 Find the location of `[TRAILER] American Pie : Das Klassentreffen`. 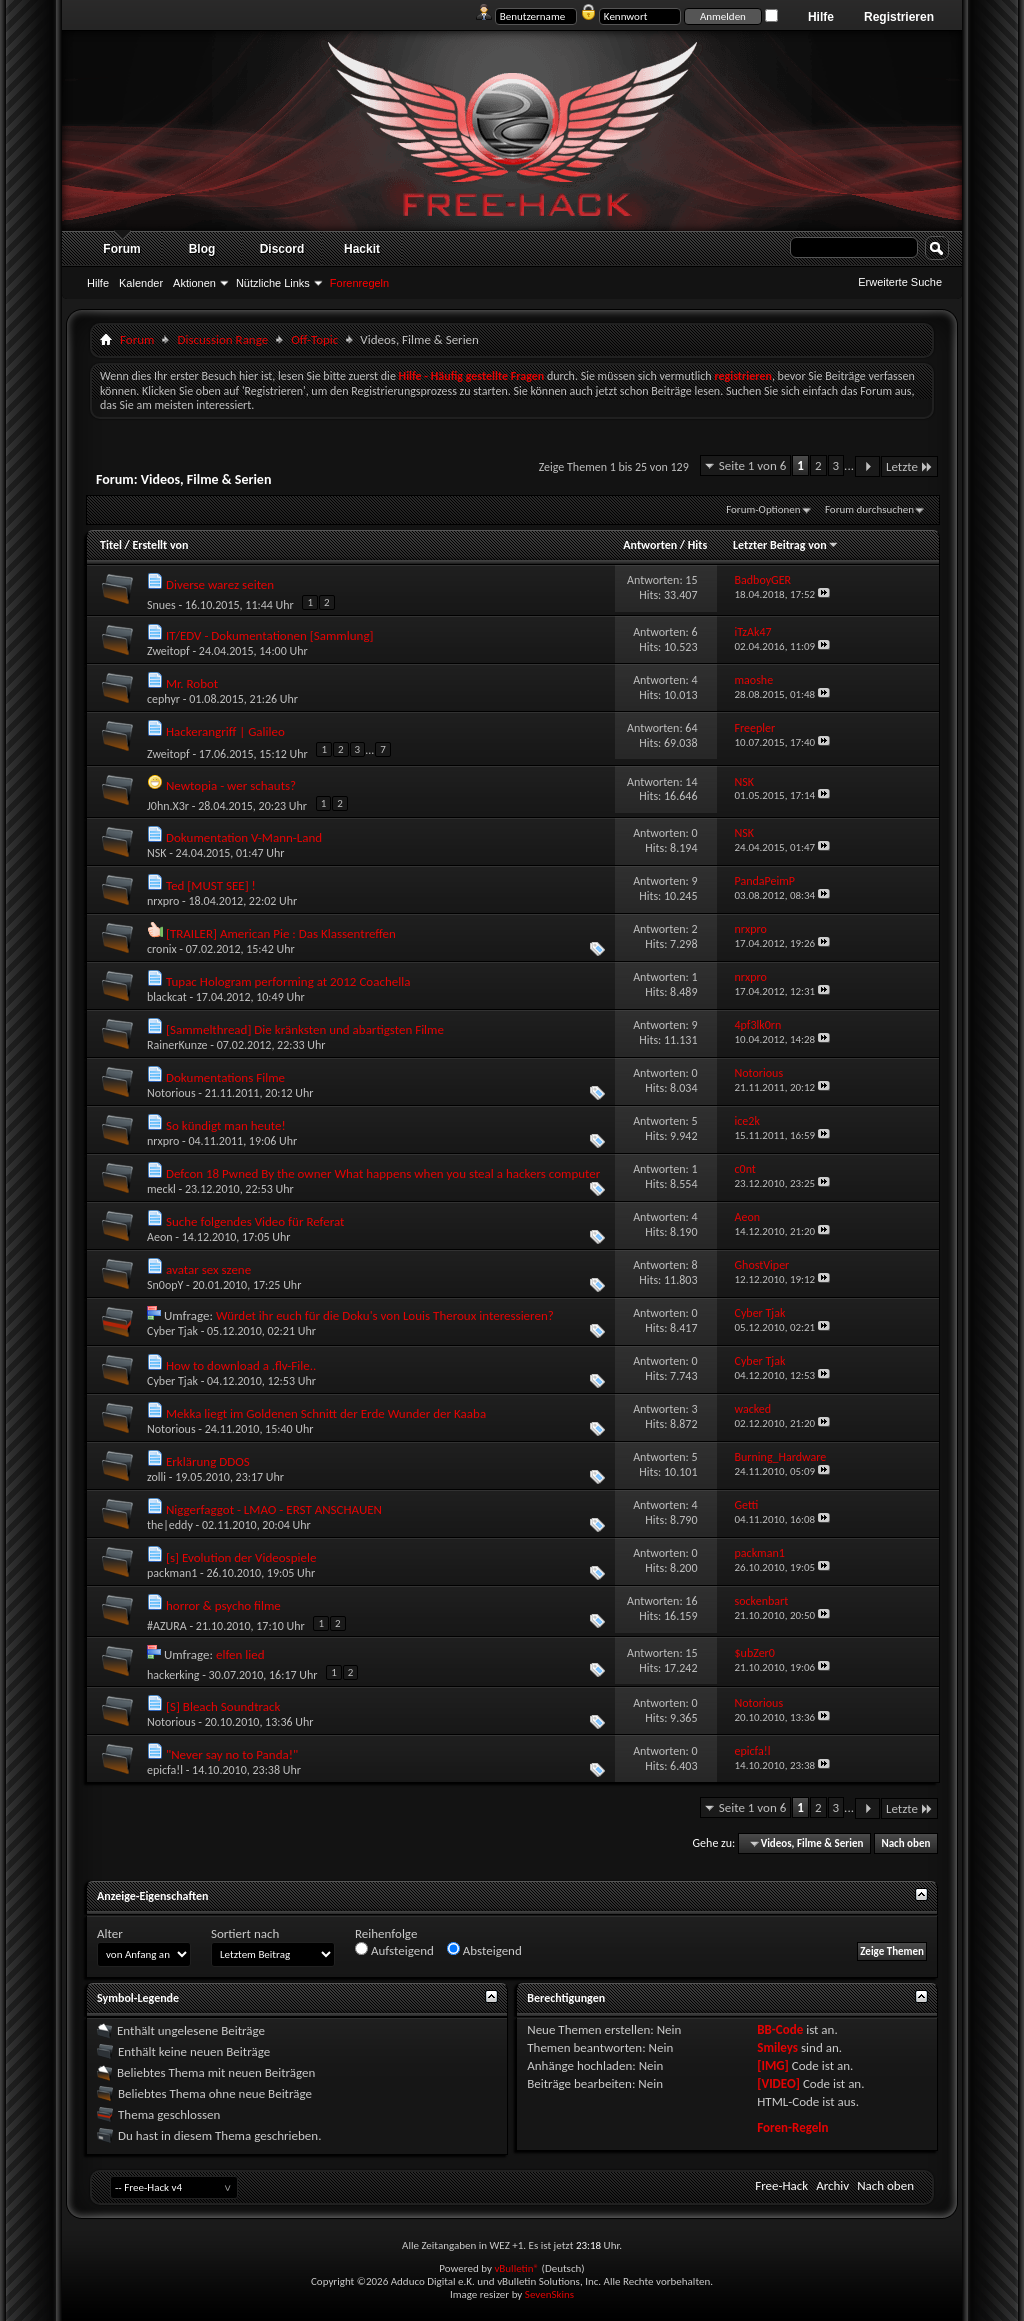

[TRAILER] American Pie : Das Klassentreffen is located at coordinates (281, 933).